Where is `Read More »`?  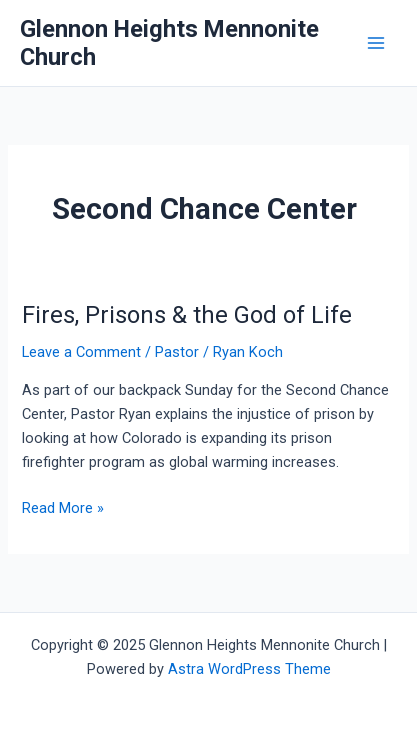
Read More » is located at coordinates (63, 508).